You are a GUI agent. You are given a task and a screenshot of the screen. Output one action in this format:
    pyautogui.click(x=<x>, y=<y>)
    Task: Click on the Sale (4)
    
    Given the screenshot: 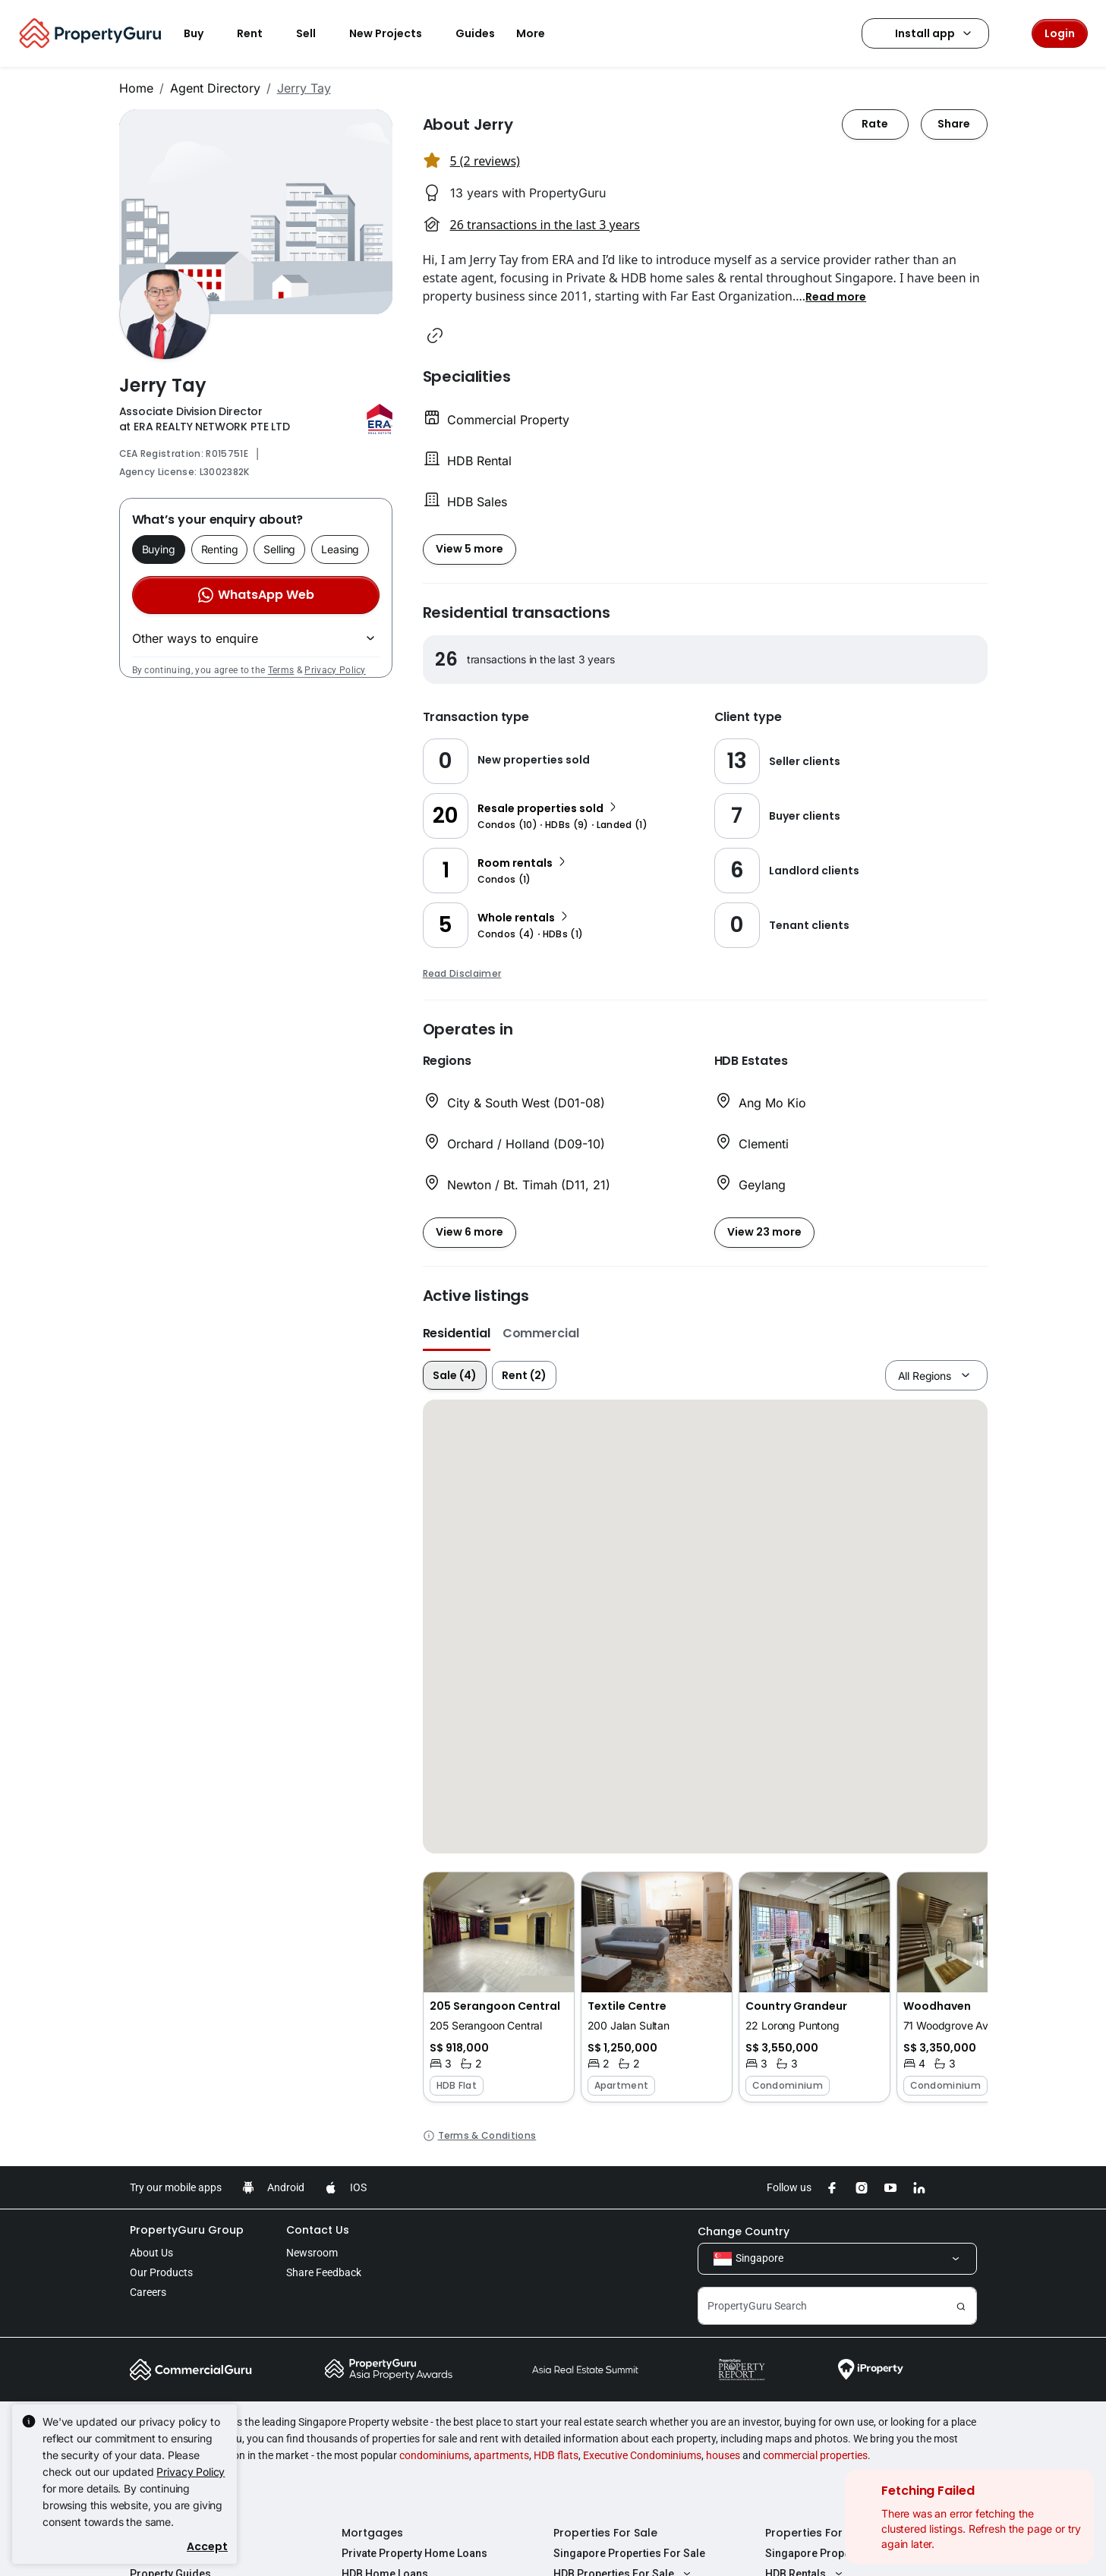 What is the action you would take?
    pyautogui.click(x=455, y=1375)
    